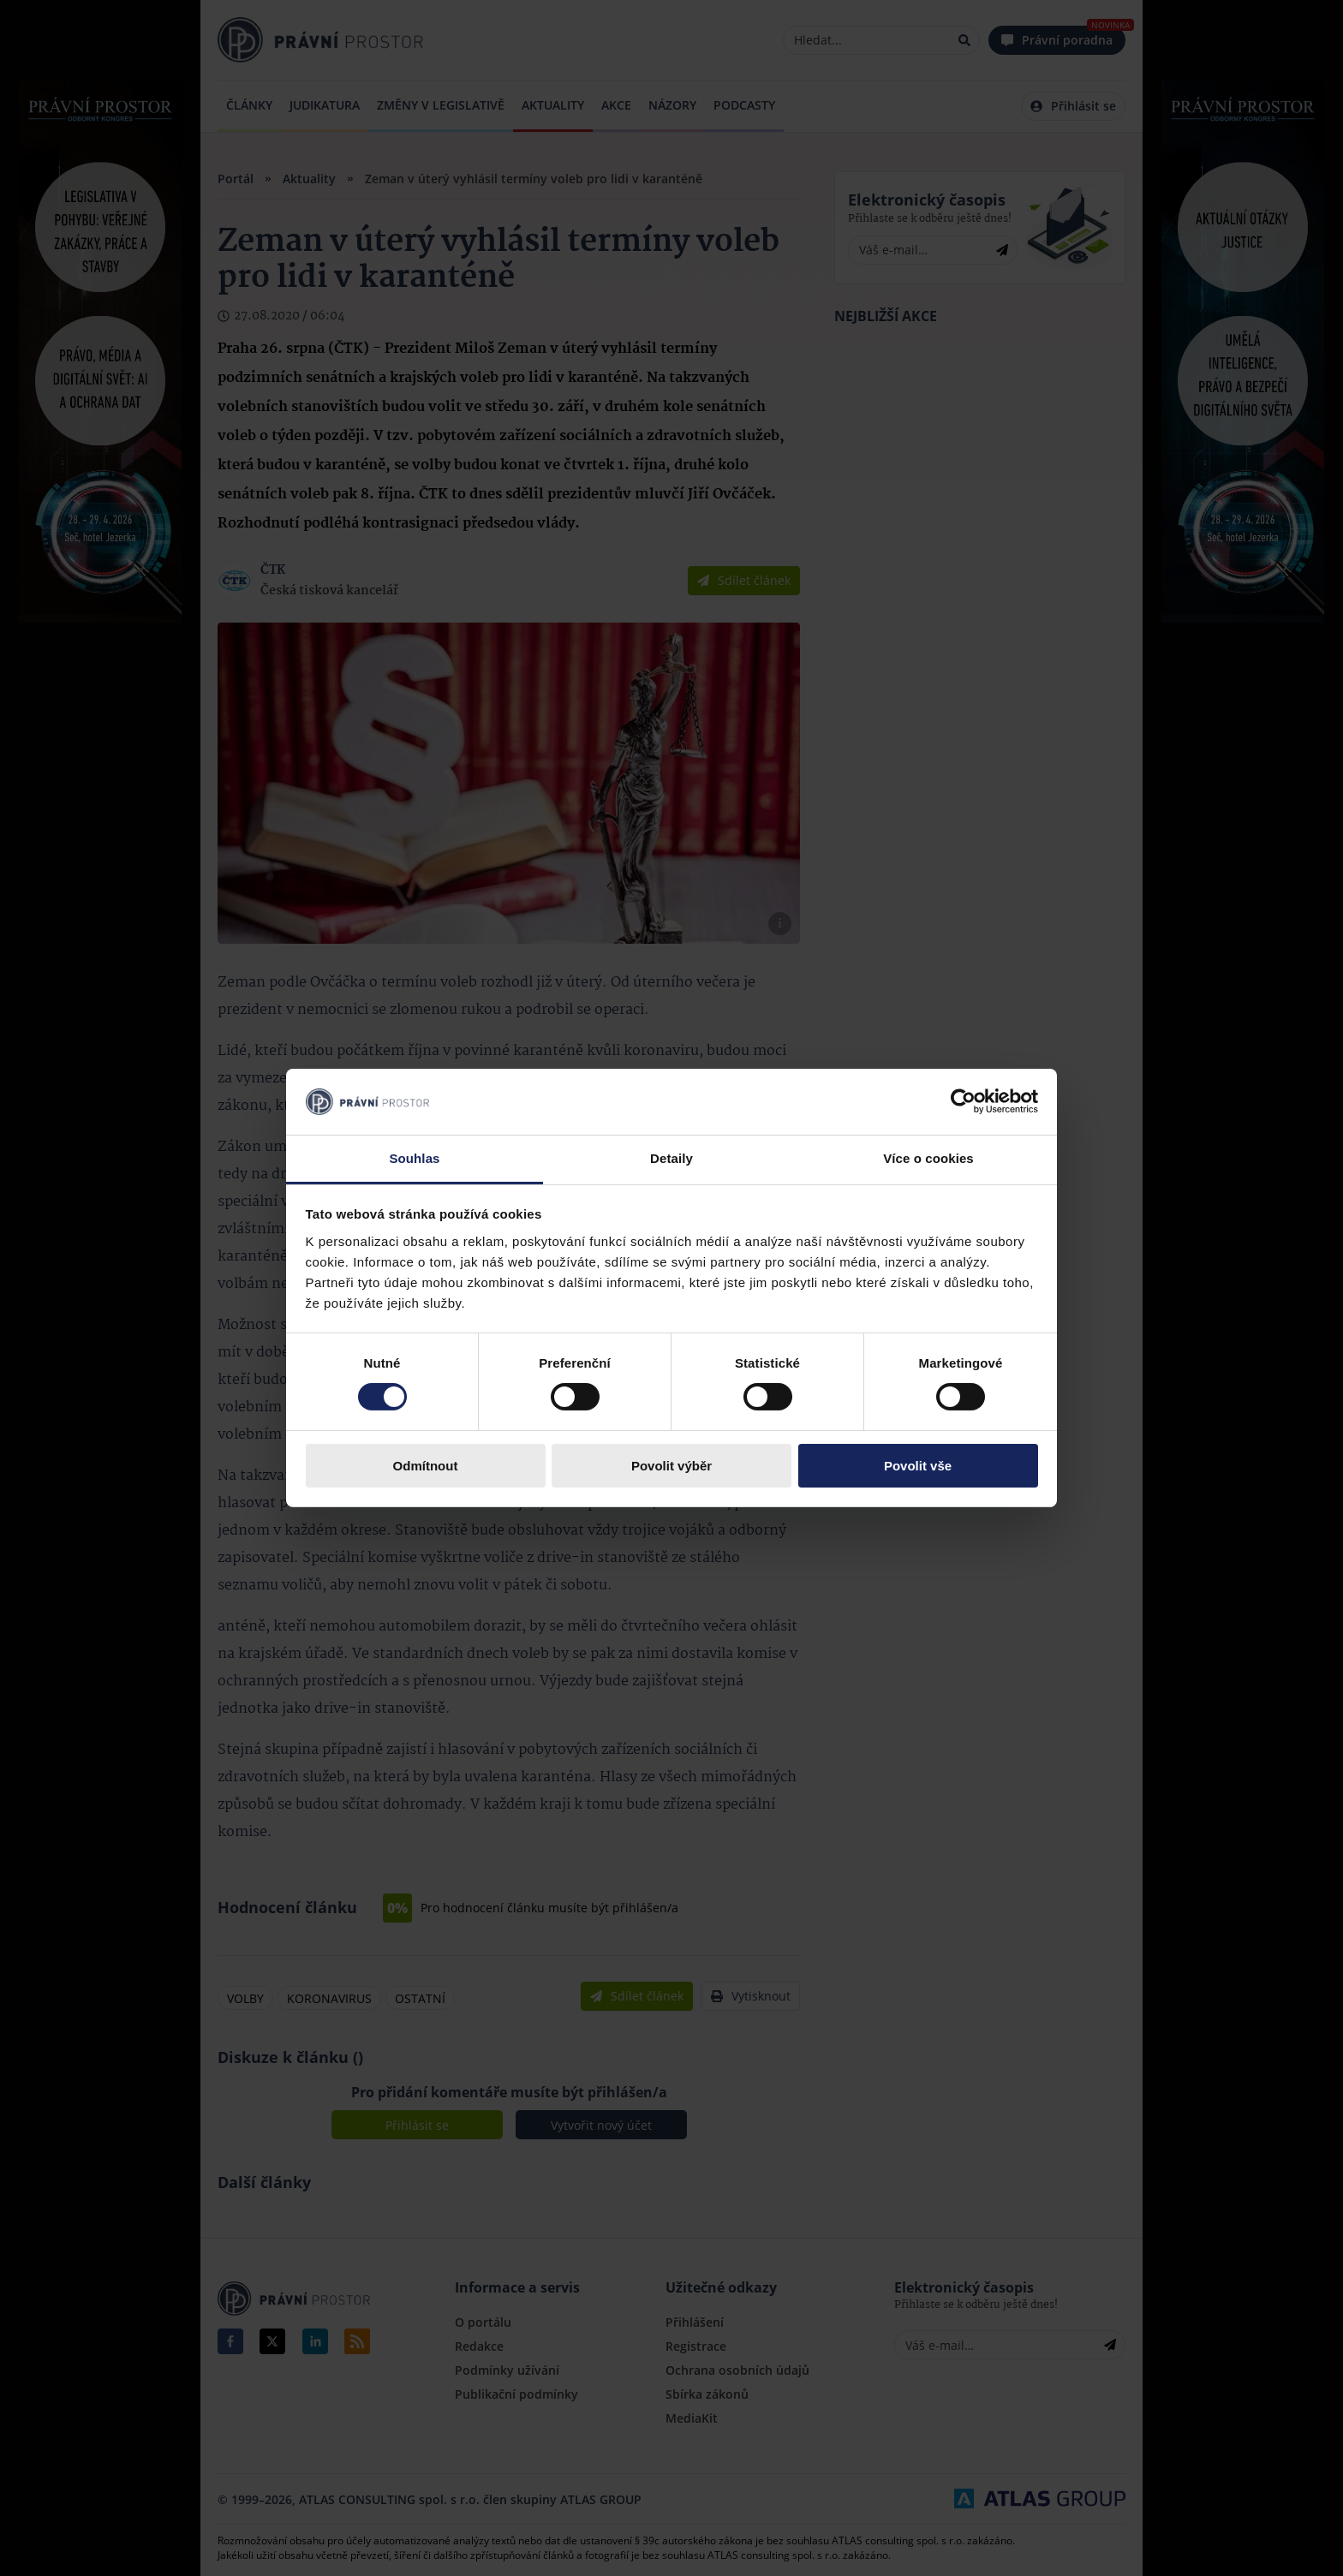 This screenshot has width=1343, height=2576. Describe the element at coordinates (963, 1101) in the screenshot. I see `[Cookiebot by Usercentrics - opens in a new window]` at that location.